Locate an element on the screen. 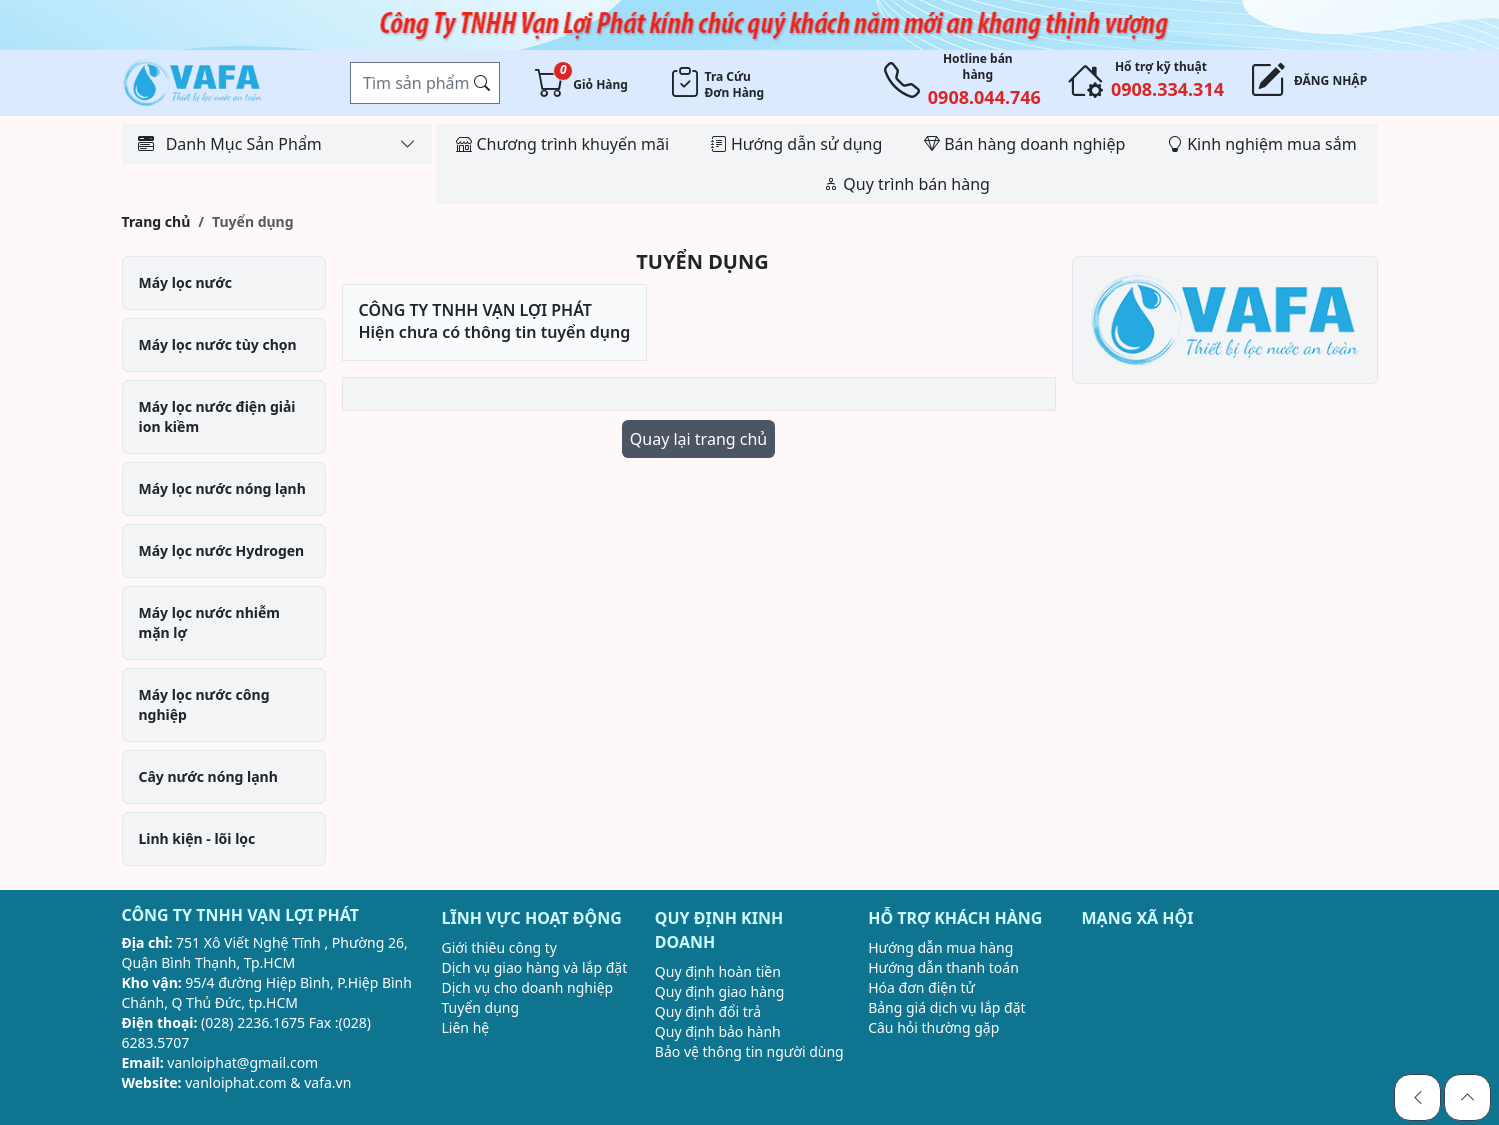 Image resolution: width=1499 pixels, height=1125 pixels. Hướng dẫn sử dụng is located at coordinates (796, 144).